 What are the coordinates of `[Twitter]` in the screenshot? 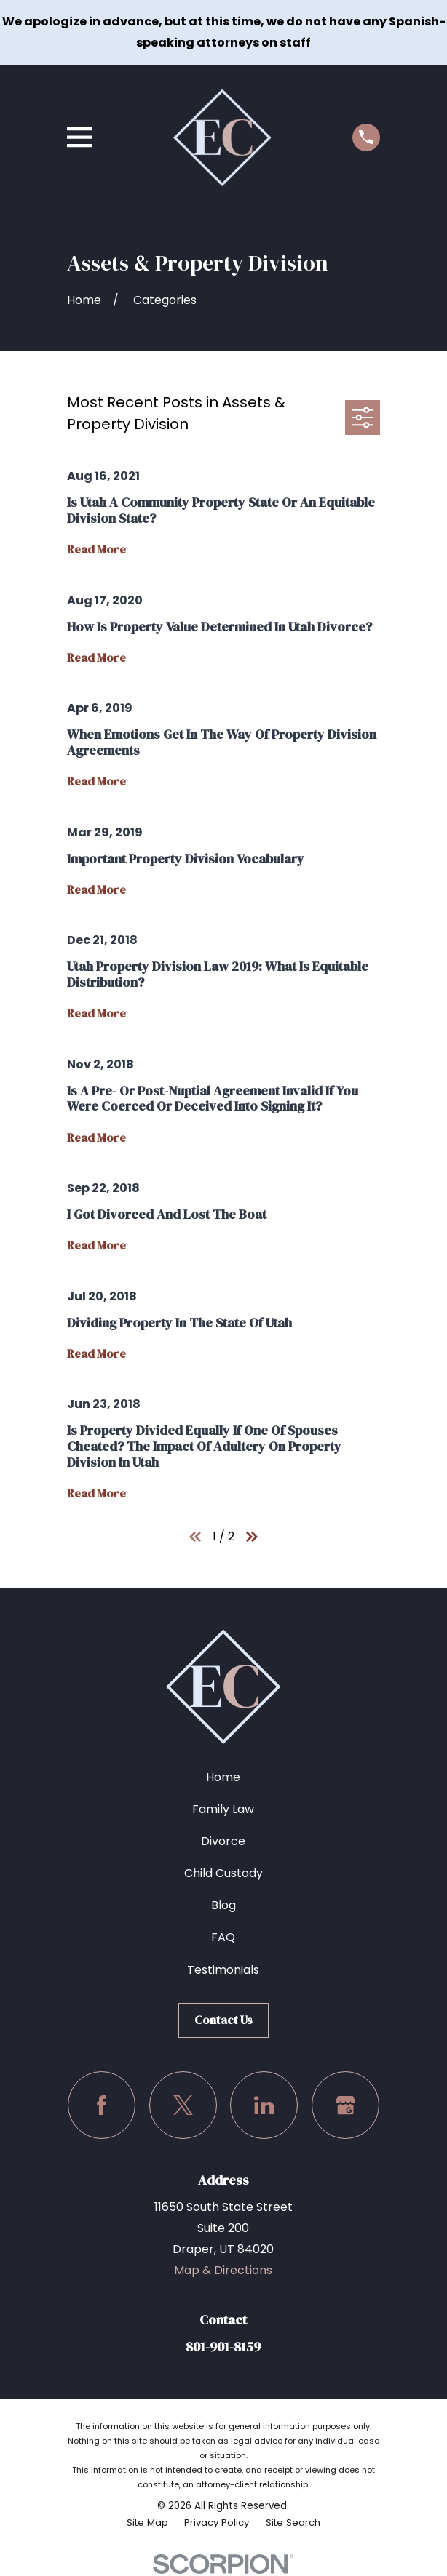 It's located at (183, 2105).